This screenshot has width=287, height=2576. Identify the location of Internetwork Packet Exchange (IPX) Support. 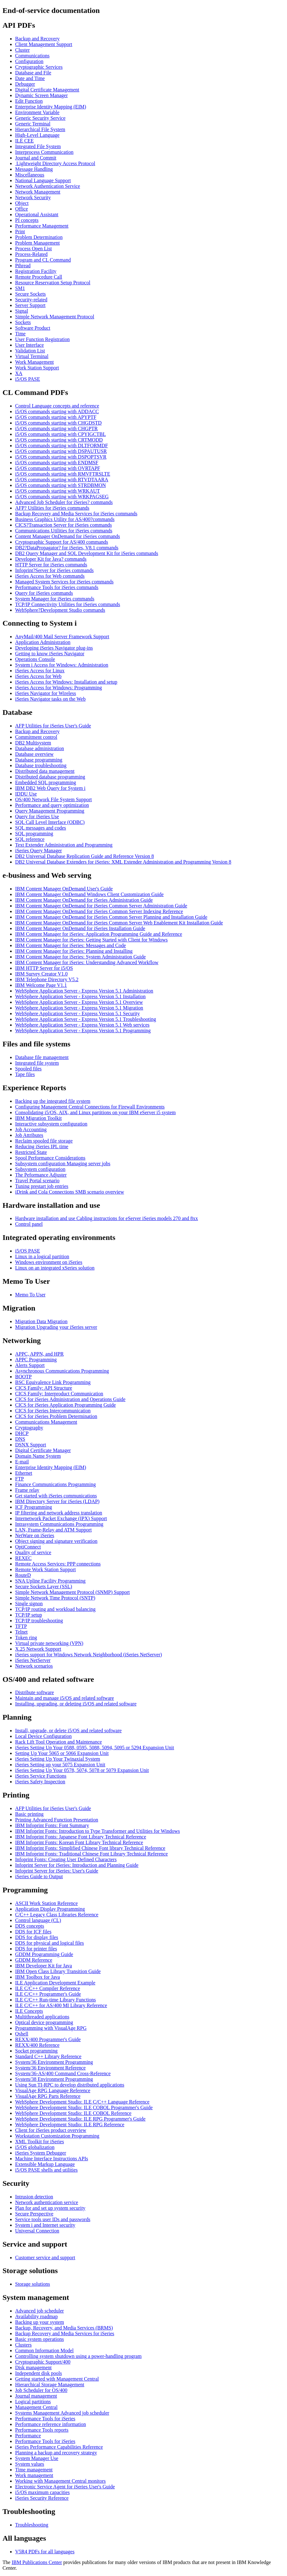
(61, 1518).